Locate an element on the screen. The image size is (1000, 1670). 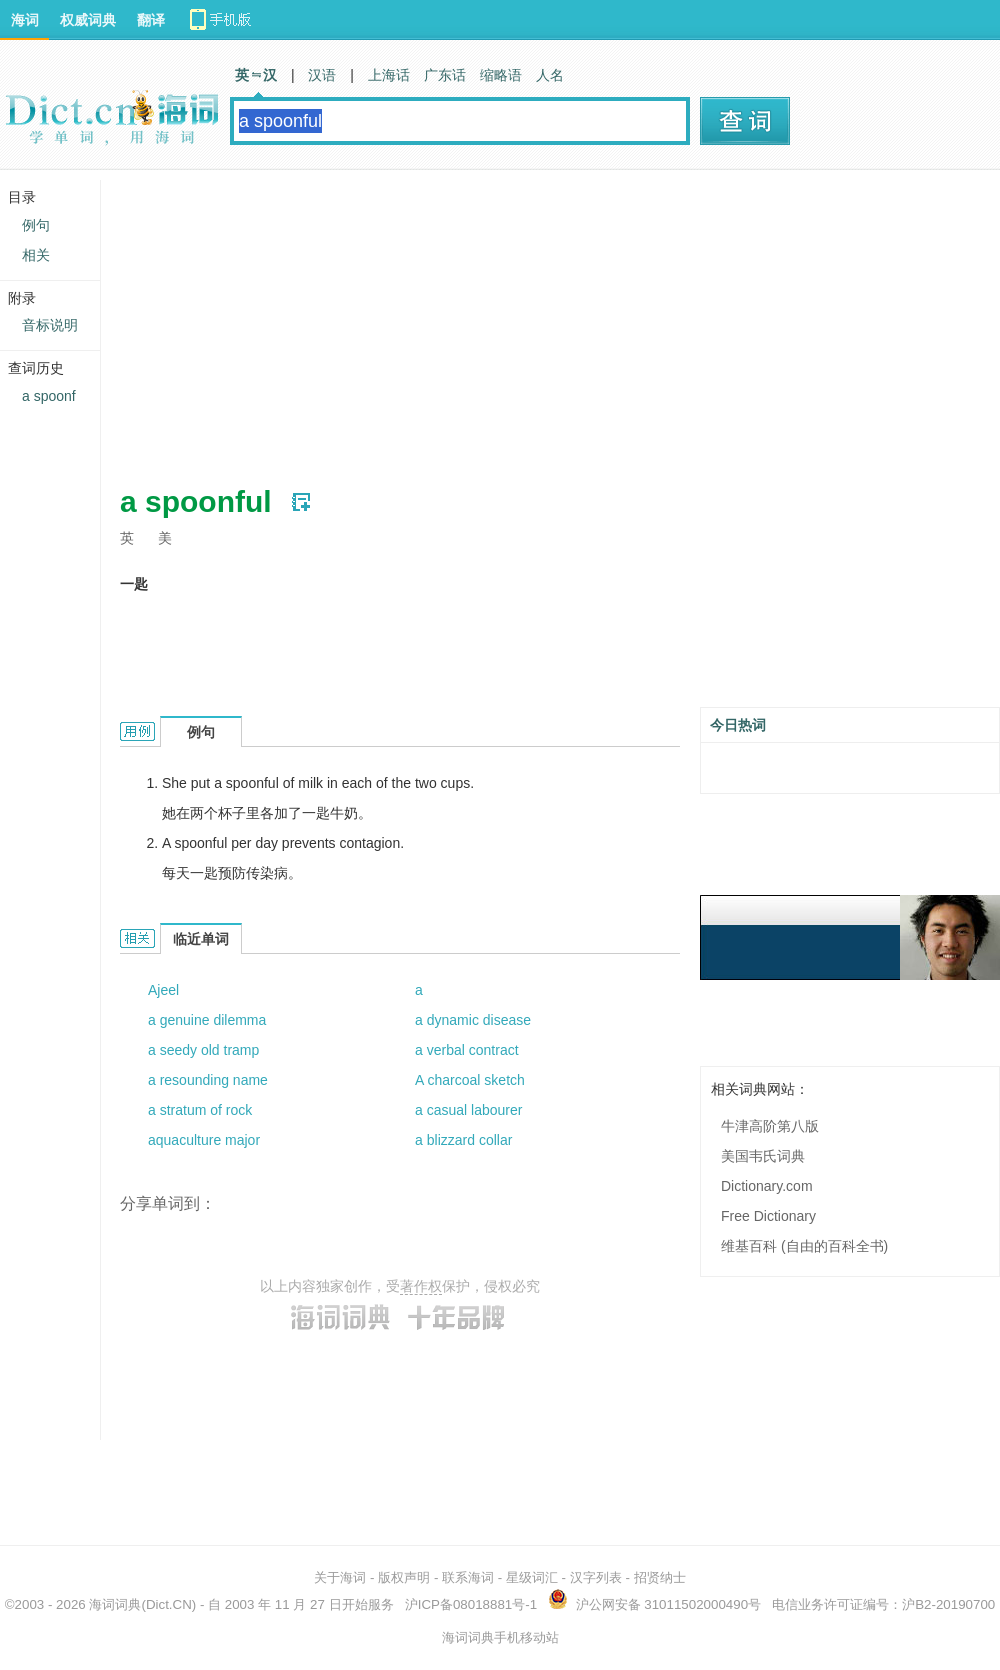
权威词典 is located at coordinates (88, 20).